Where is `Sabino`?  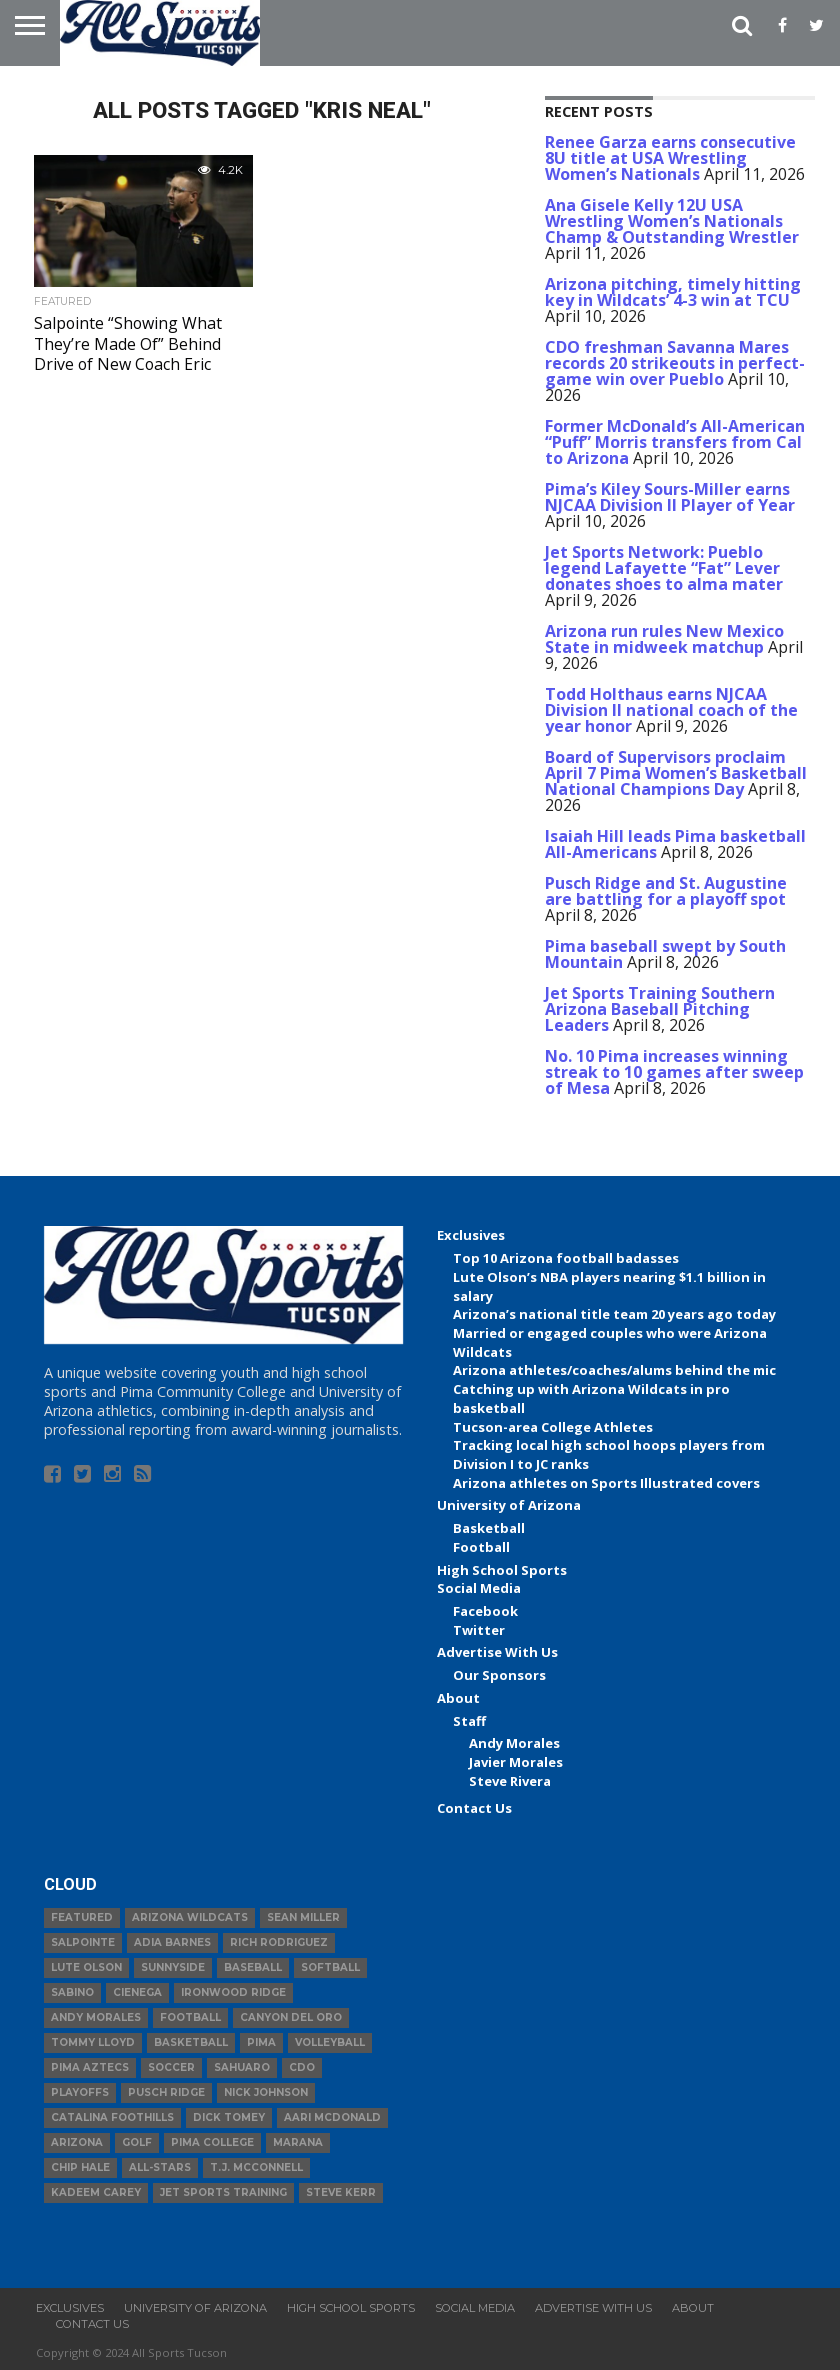
Sabino is located at coordinates (72, 1992).